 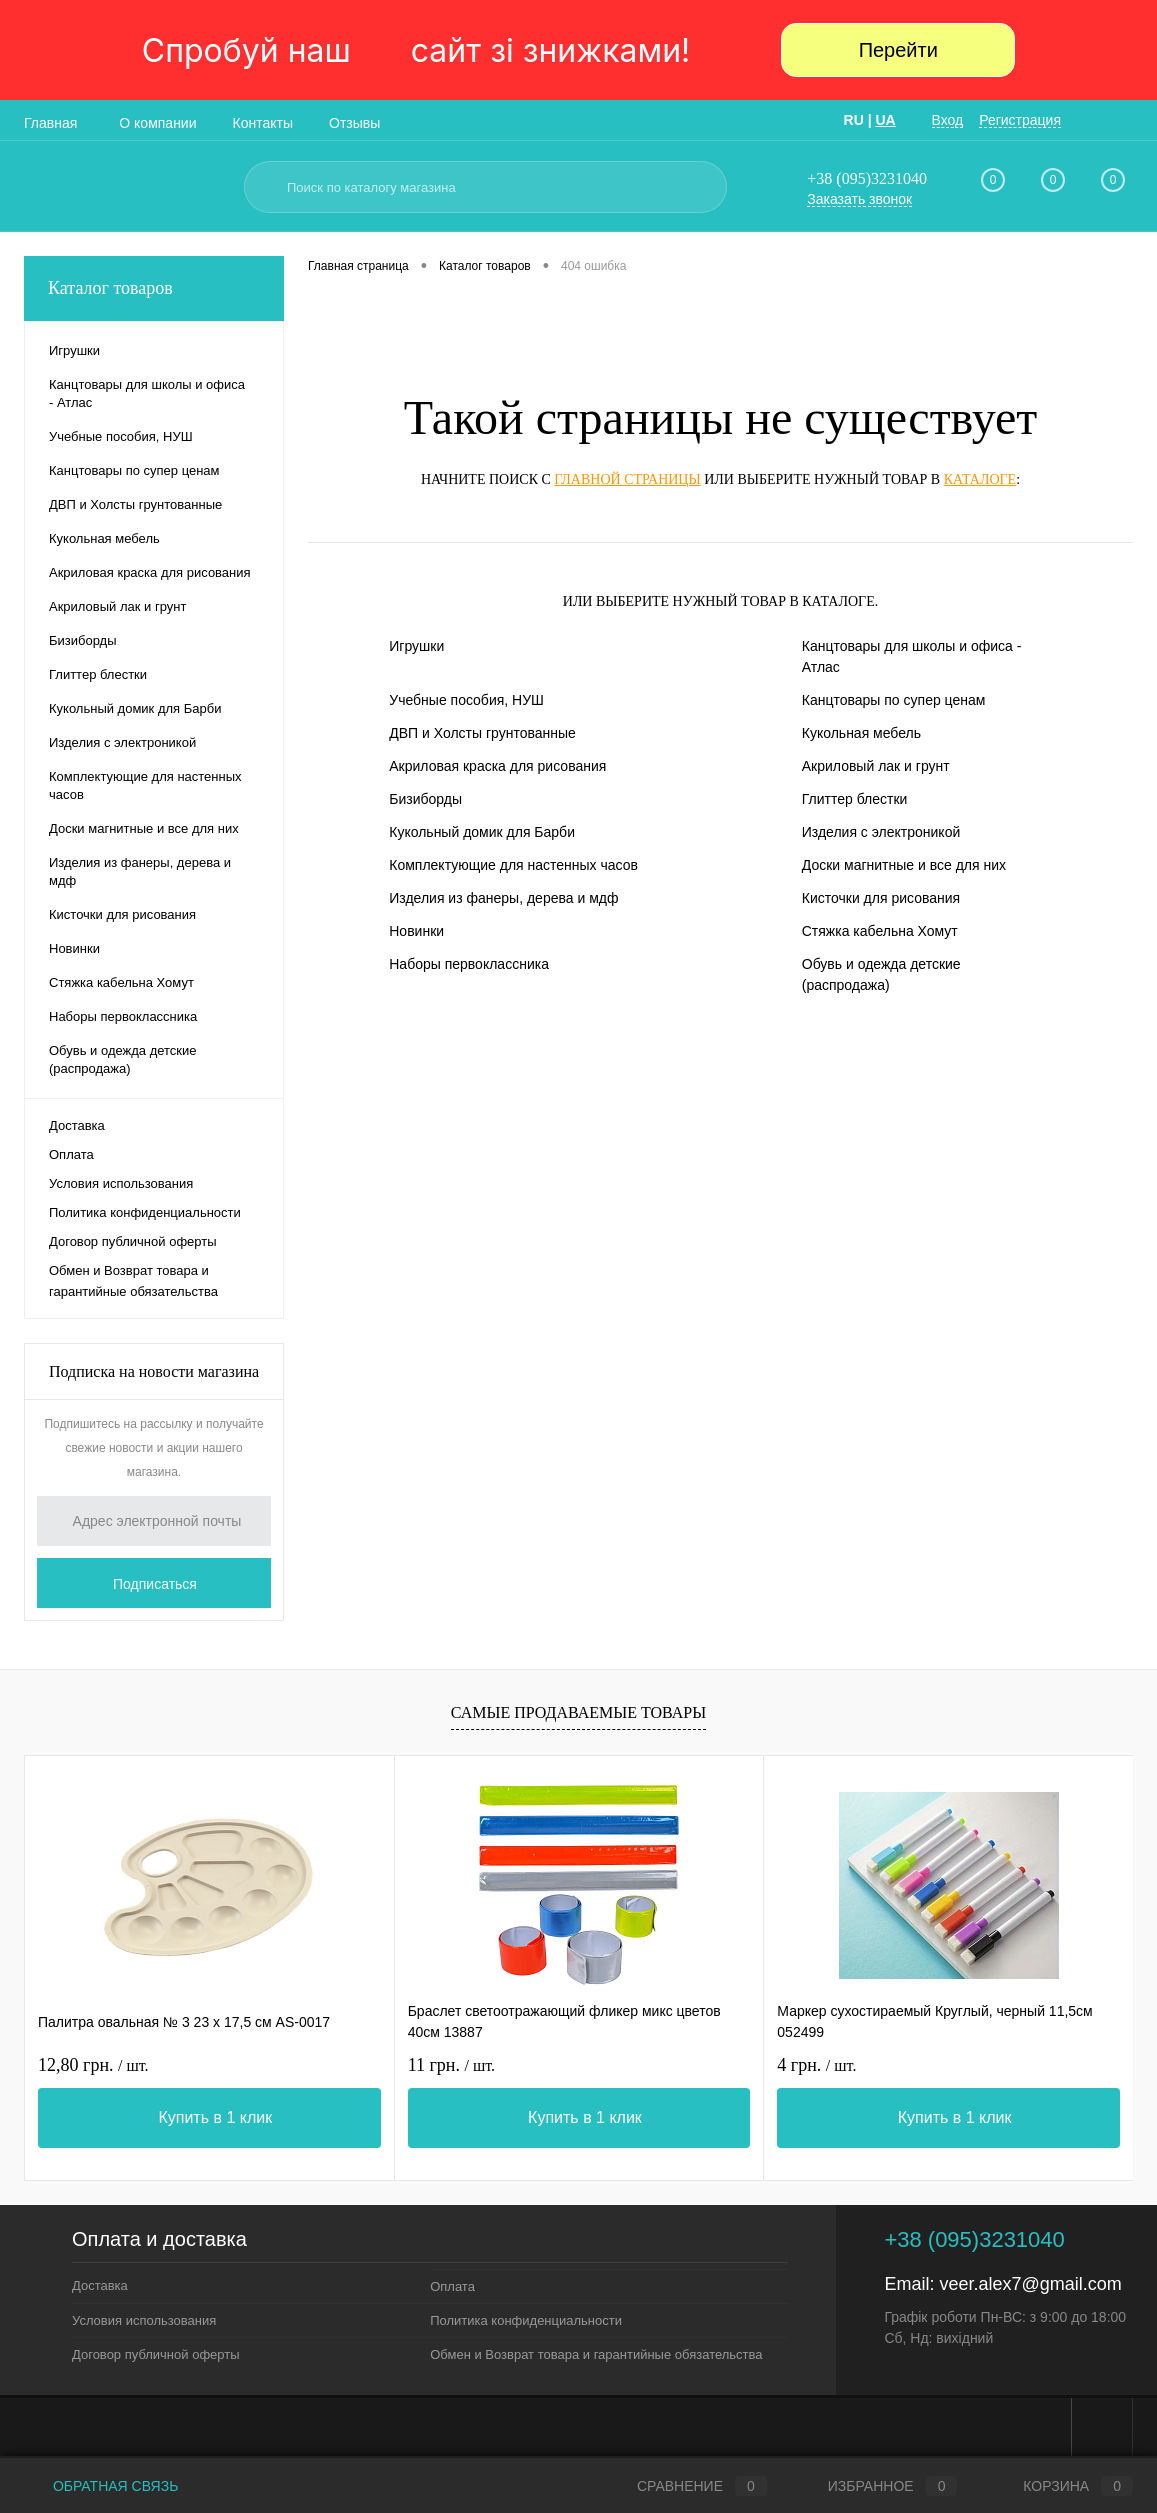 I want to click on Кукольный домик для Барби, so click(x=482, y=832).